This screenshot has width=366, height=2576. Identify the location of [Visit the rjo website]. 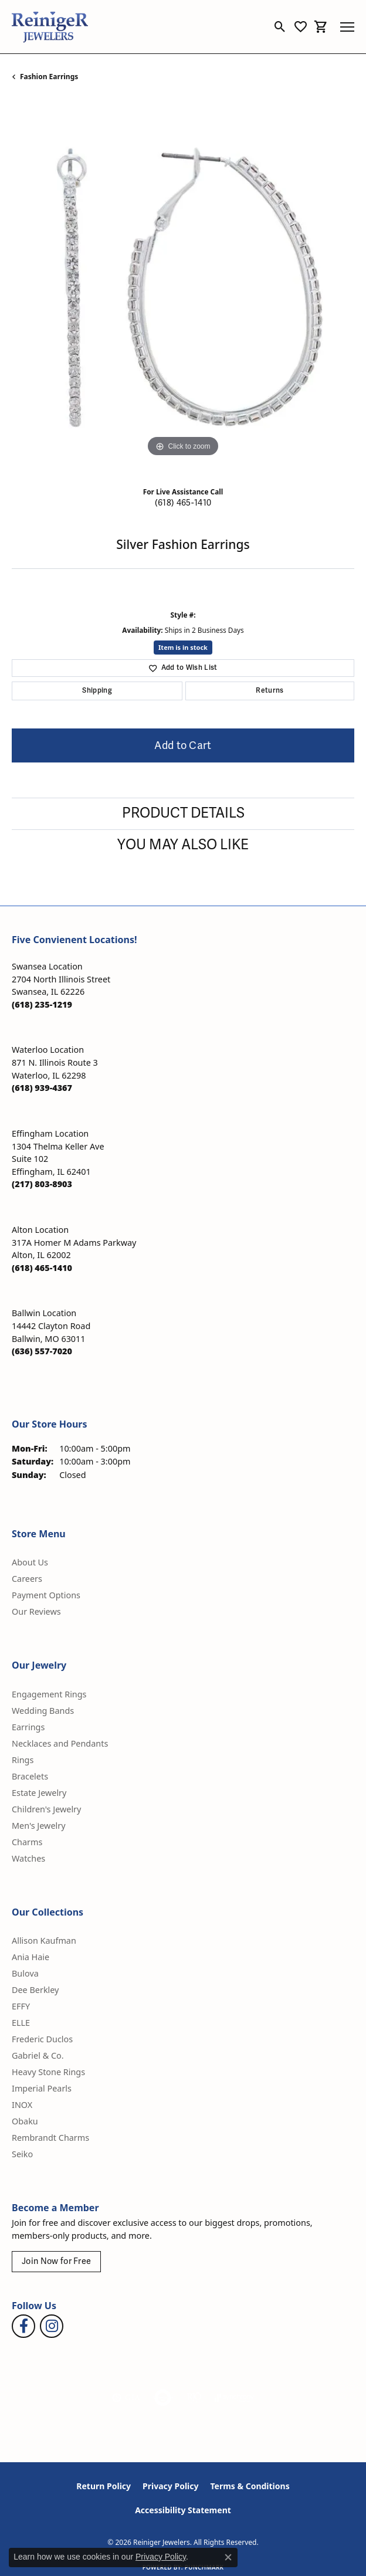
(194, 2397).